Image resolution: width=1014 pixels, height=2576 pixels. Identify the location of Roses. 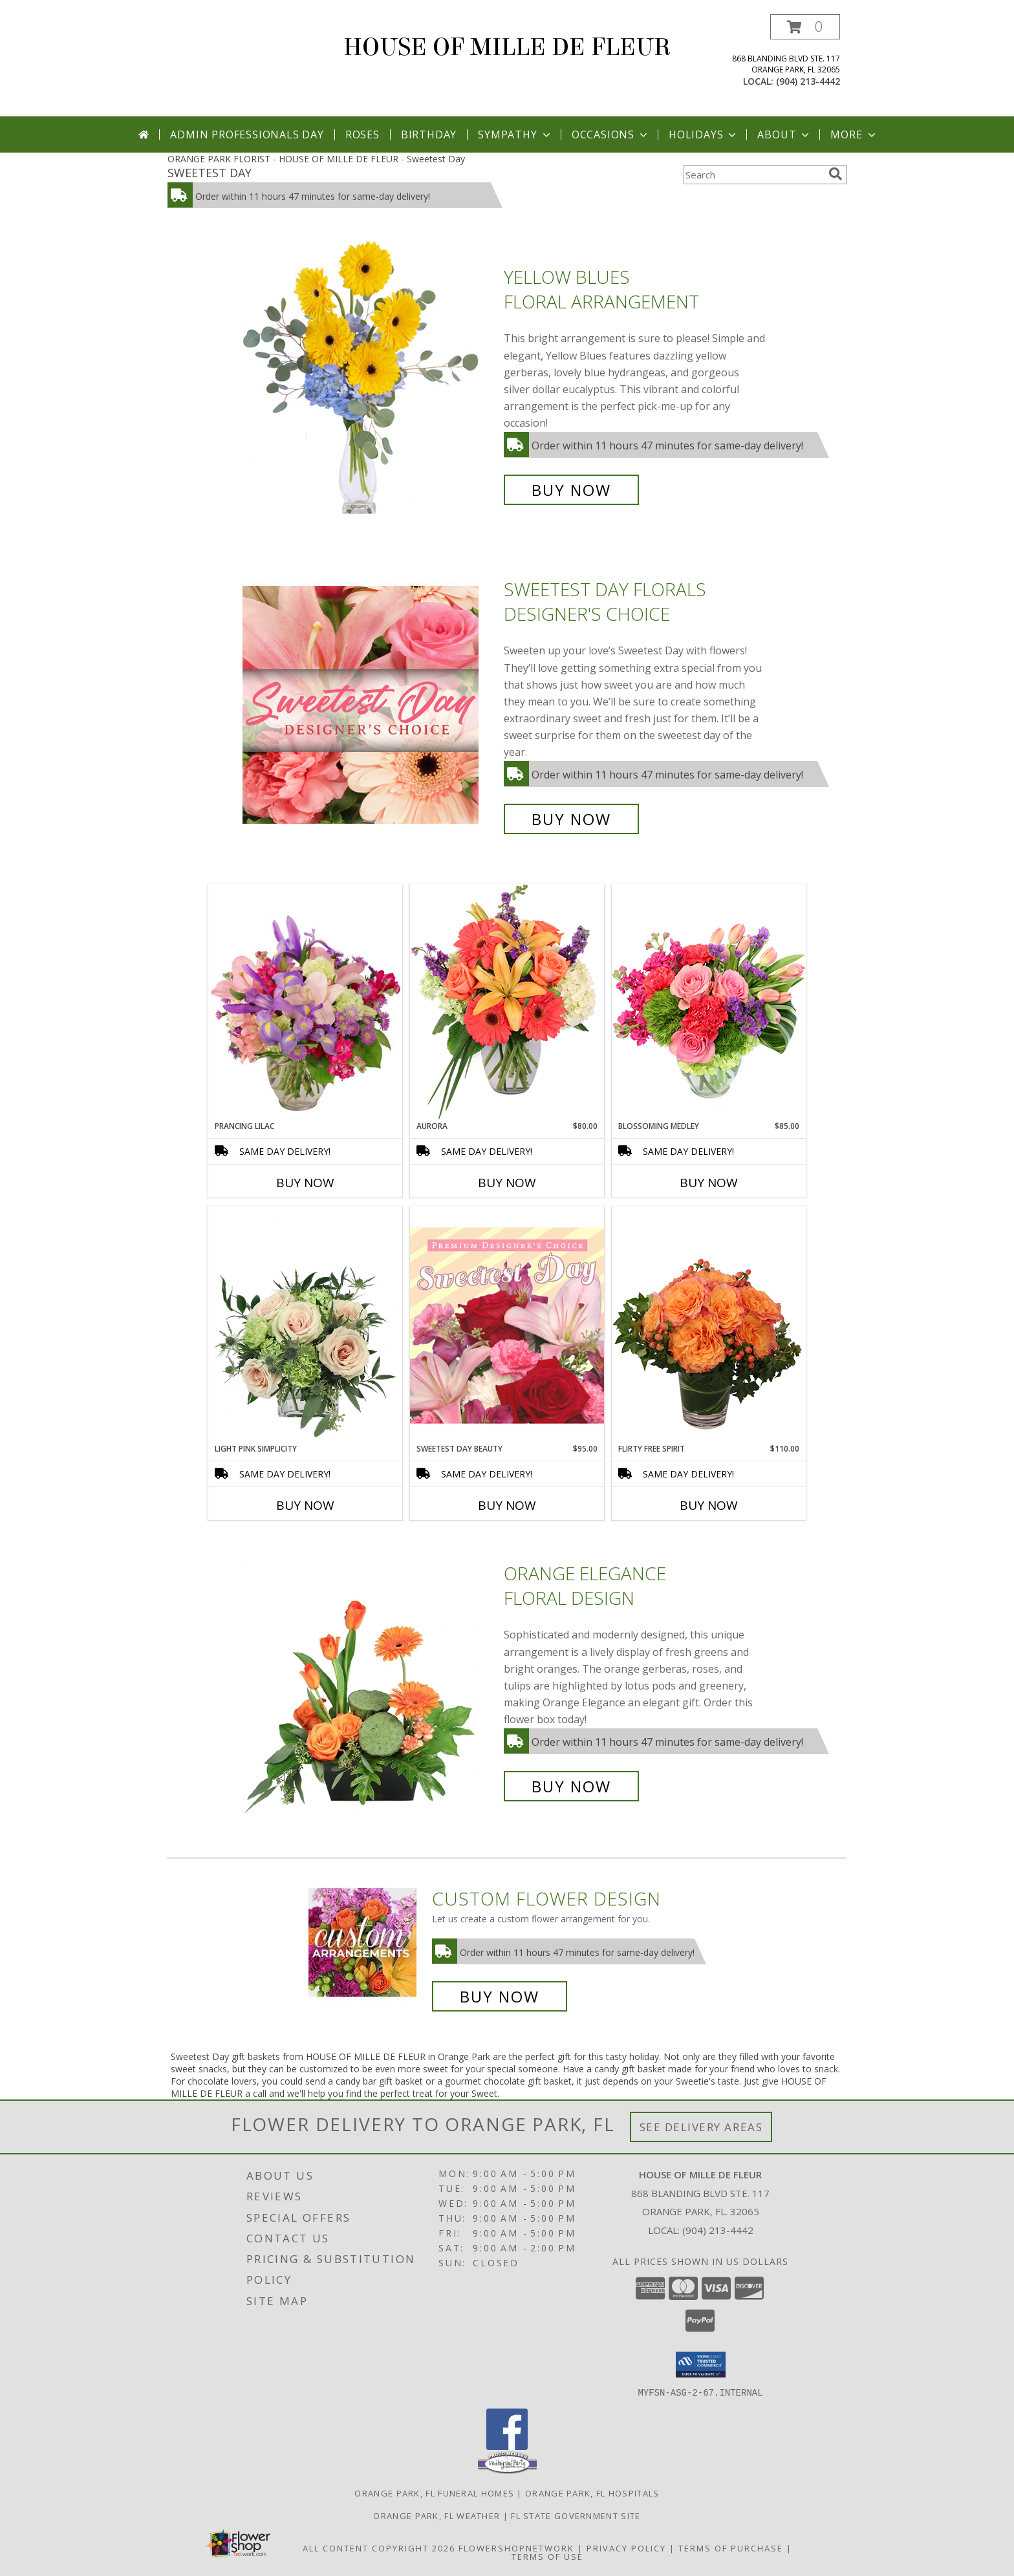
(362, 134).